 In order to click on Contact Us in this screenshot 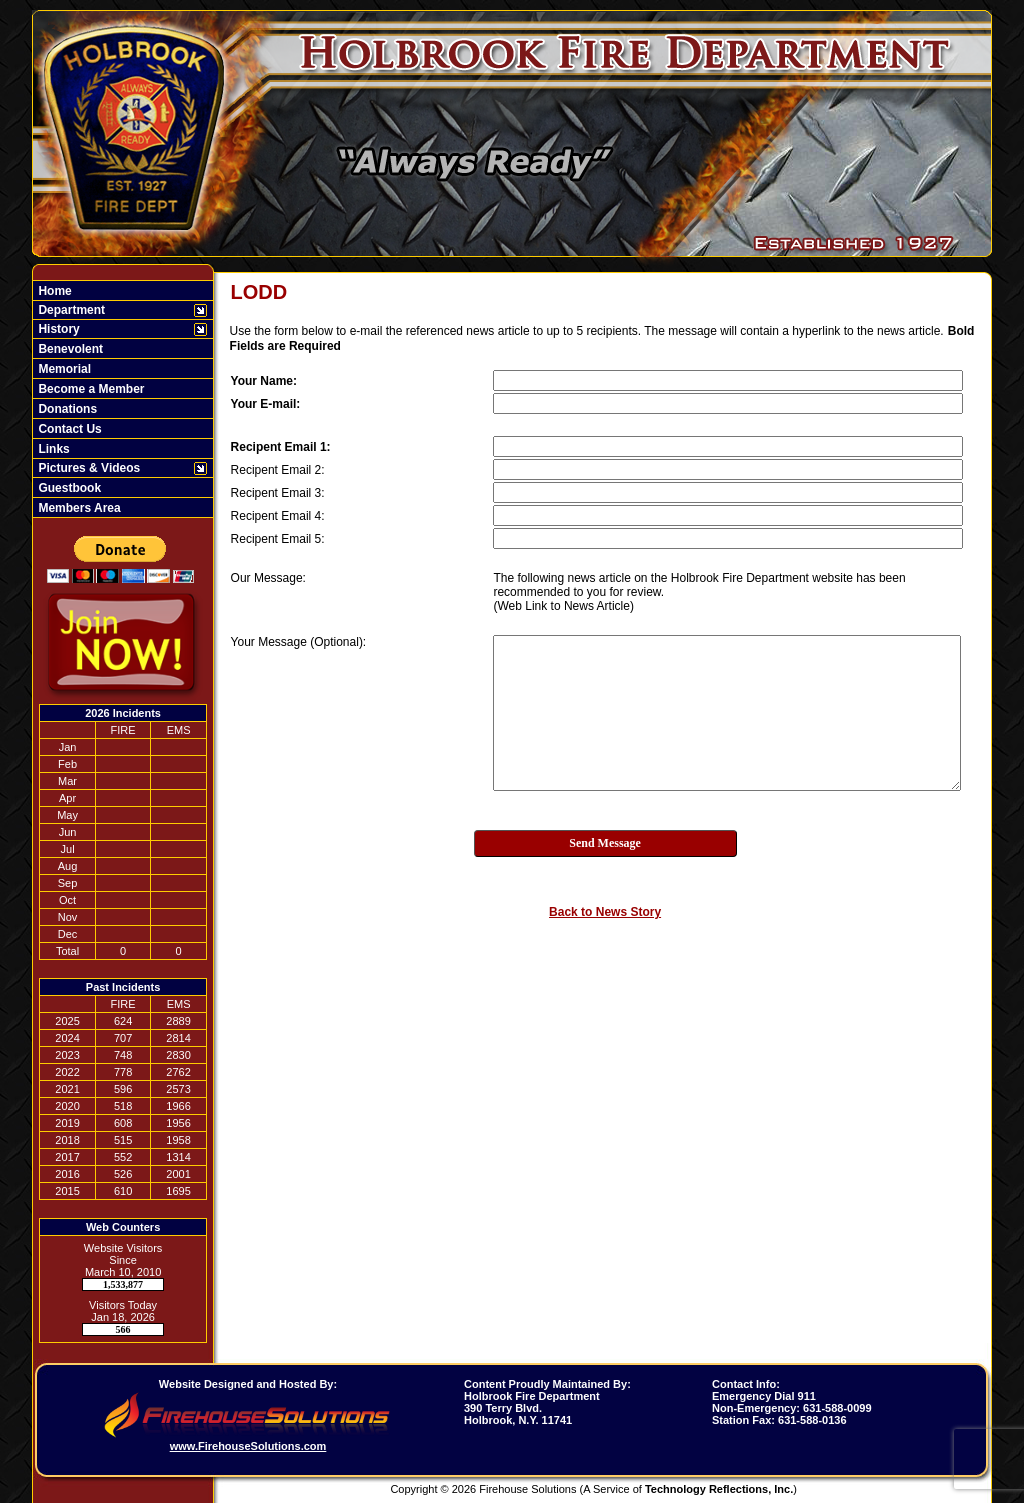, I will do `click(68, 429)`.